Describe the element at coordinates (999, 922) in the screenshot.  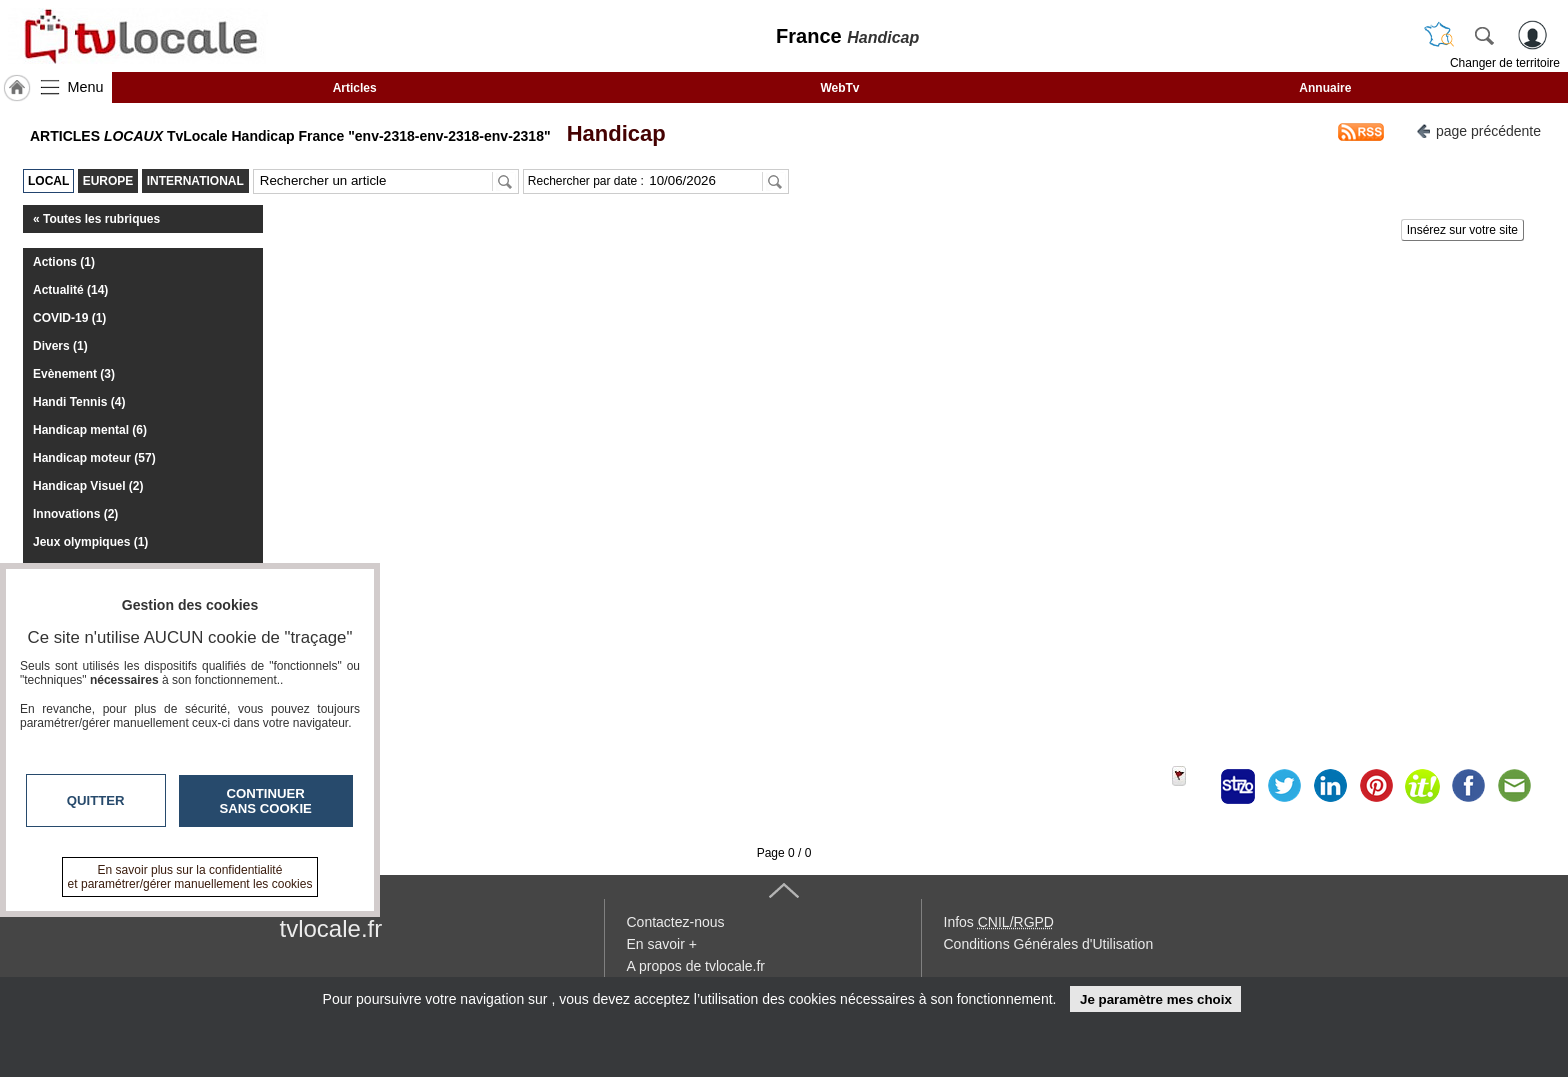
I see `Infos` at that location.